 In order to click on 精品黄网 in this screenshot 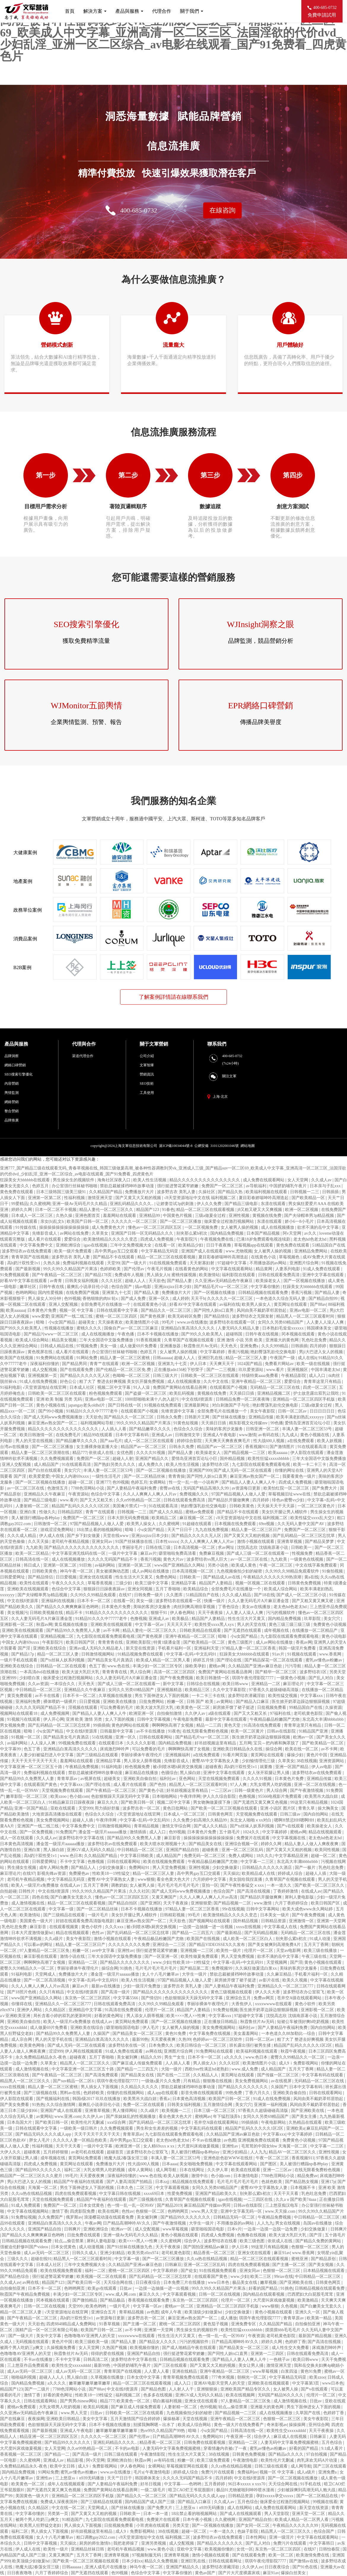, I will do `click(264, 1269)`.